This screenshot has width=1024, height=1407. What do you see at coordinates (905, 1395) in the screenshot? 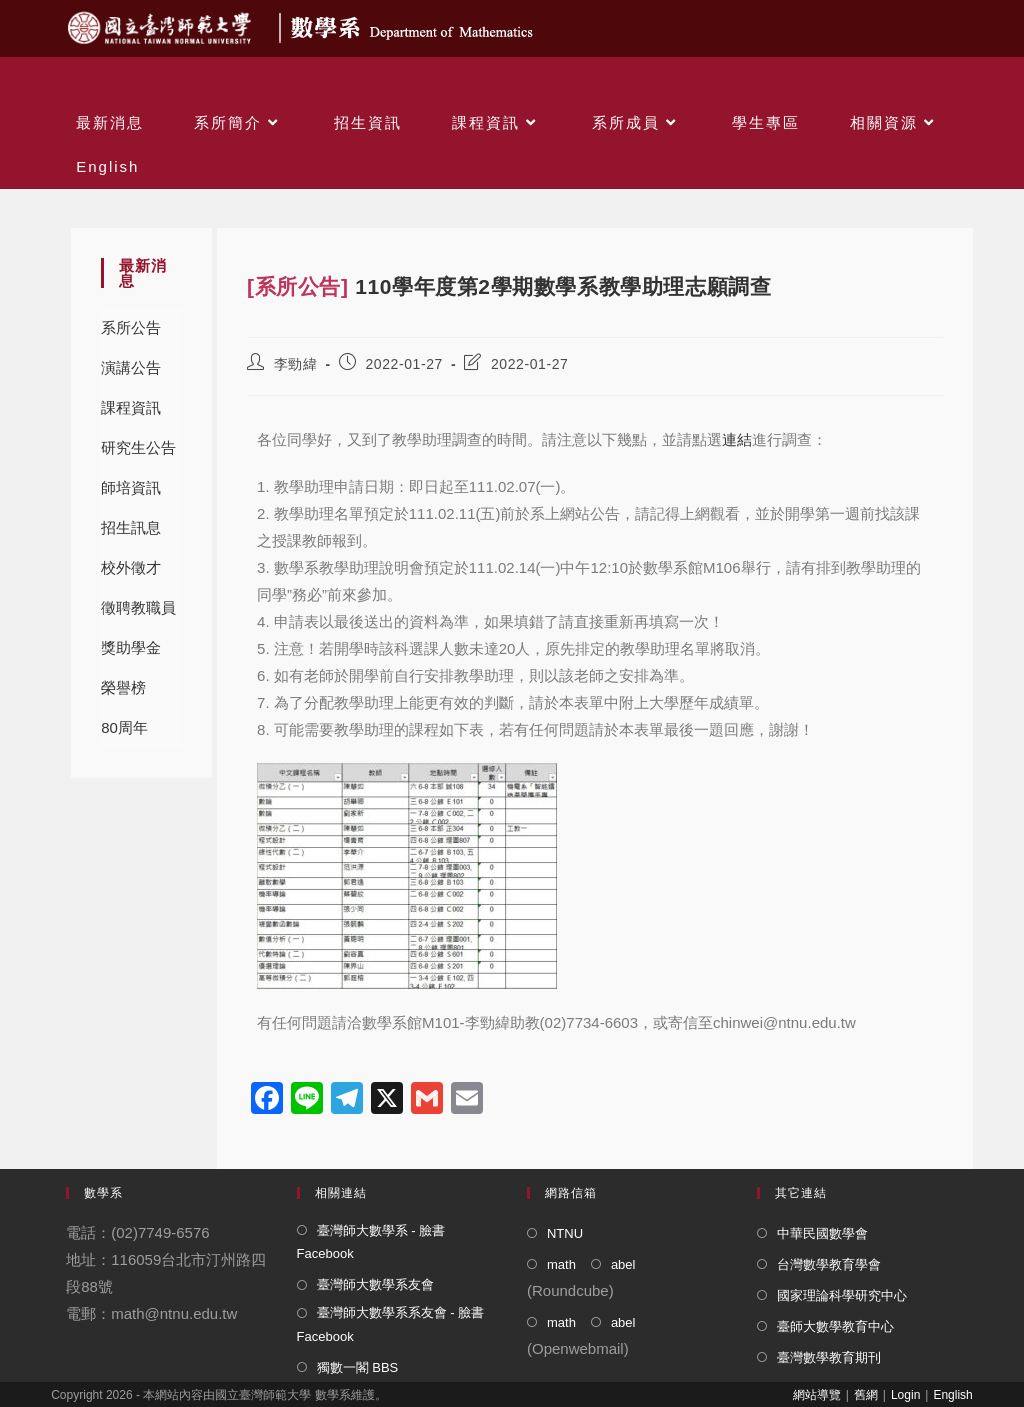
I see `Login` at bounding box center [905, 1395].